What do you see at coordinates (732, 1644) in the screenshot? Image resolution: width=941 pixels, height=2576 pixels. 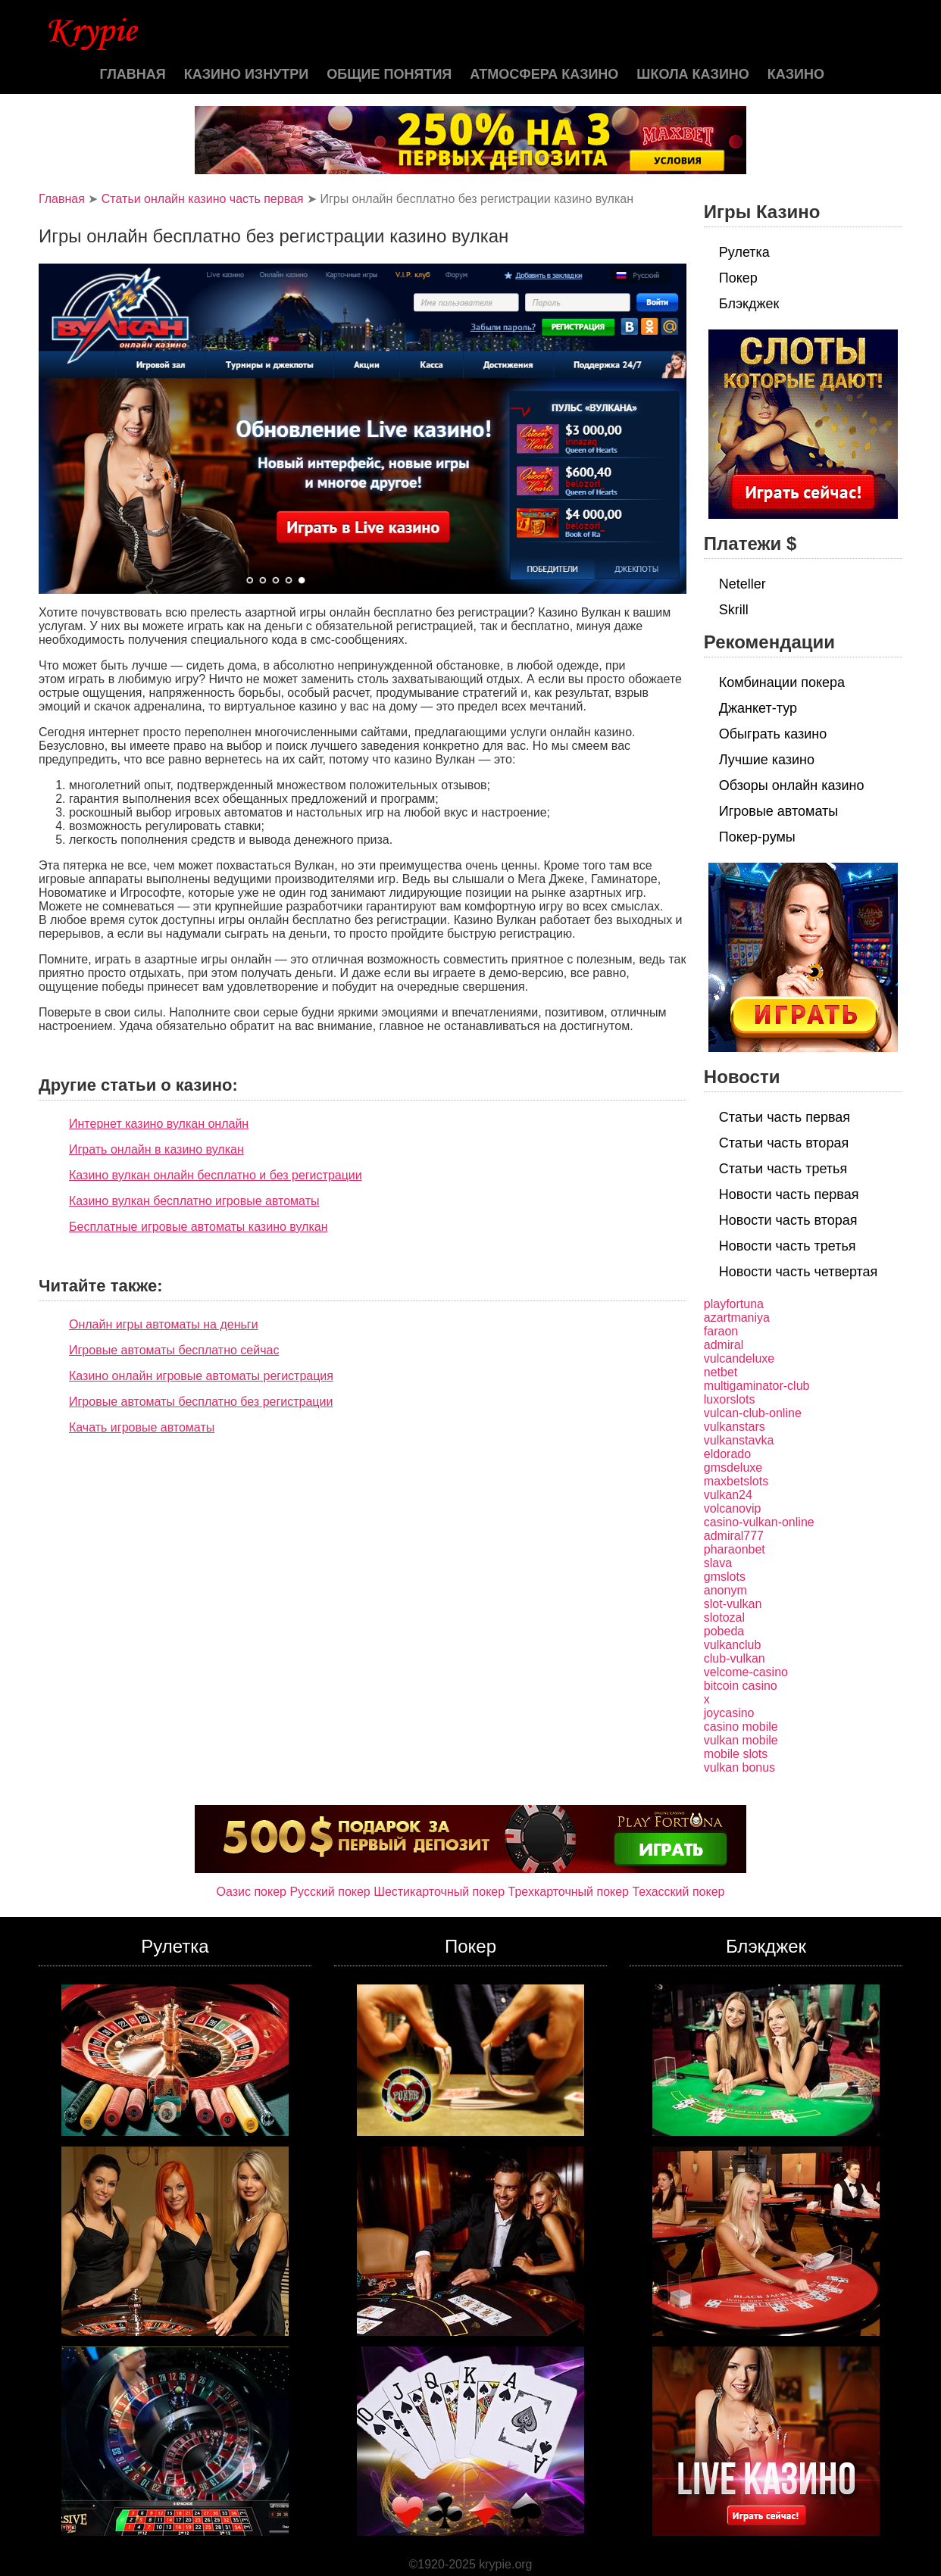 I see `vulkanclub` at bounding box center [732, 1644].